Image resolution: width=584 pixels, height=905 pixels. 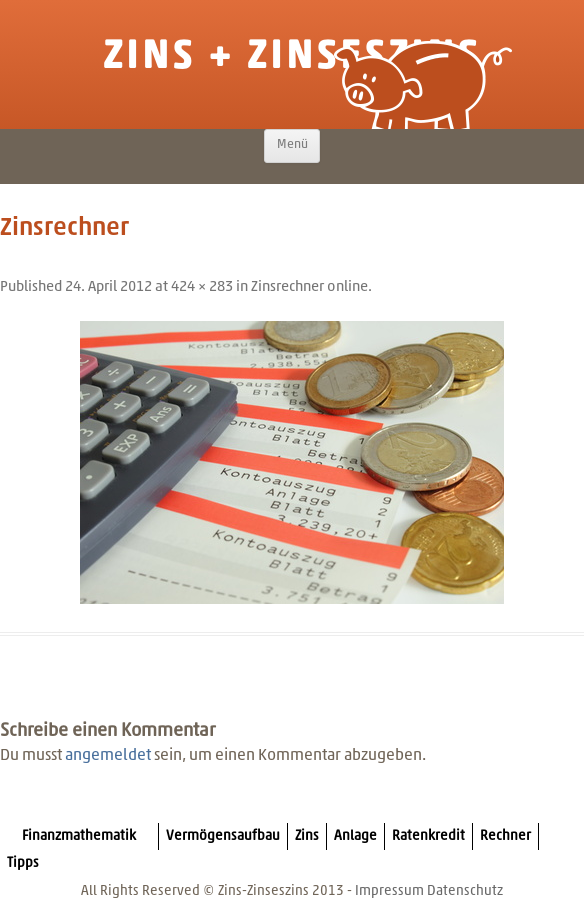 What do you see at coordinates (23, 863) in the screenshot?
I see `Tipps` at bounding box center [23, 863].